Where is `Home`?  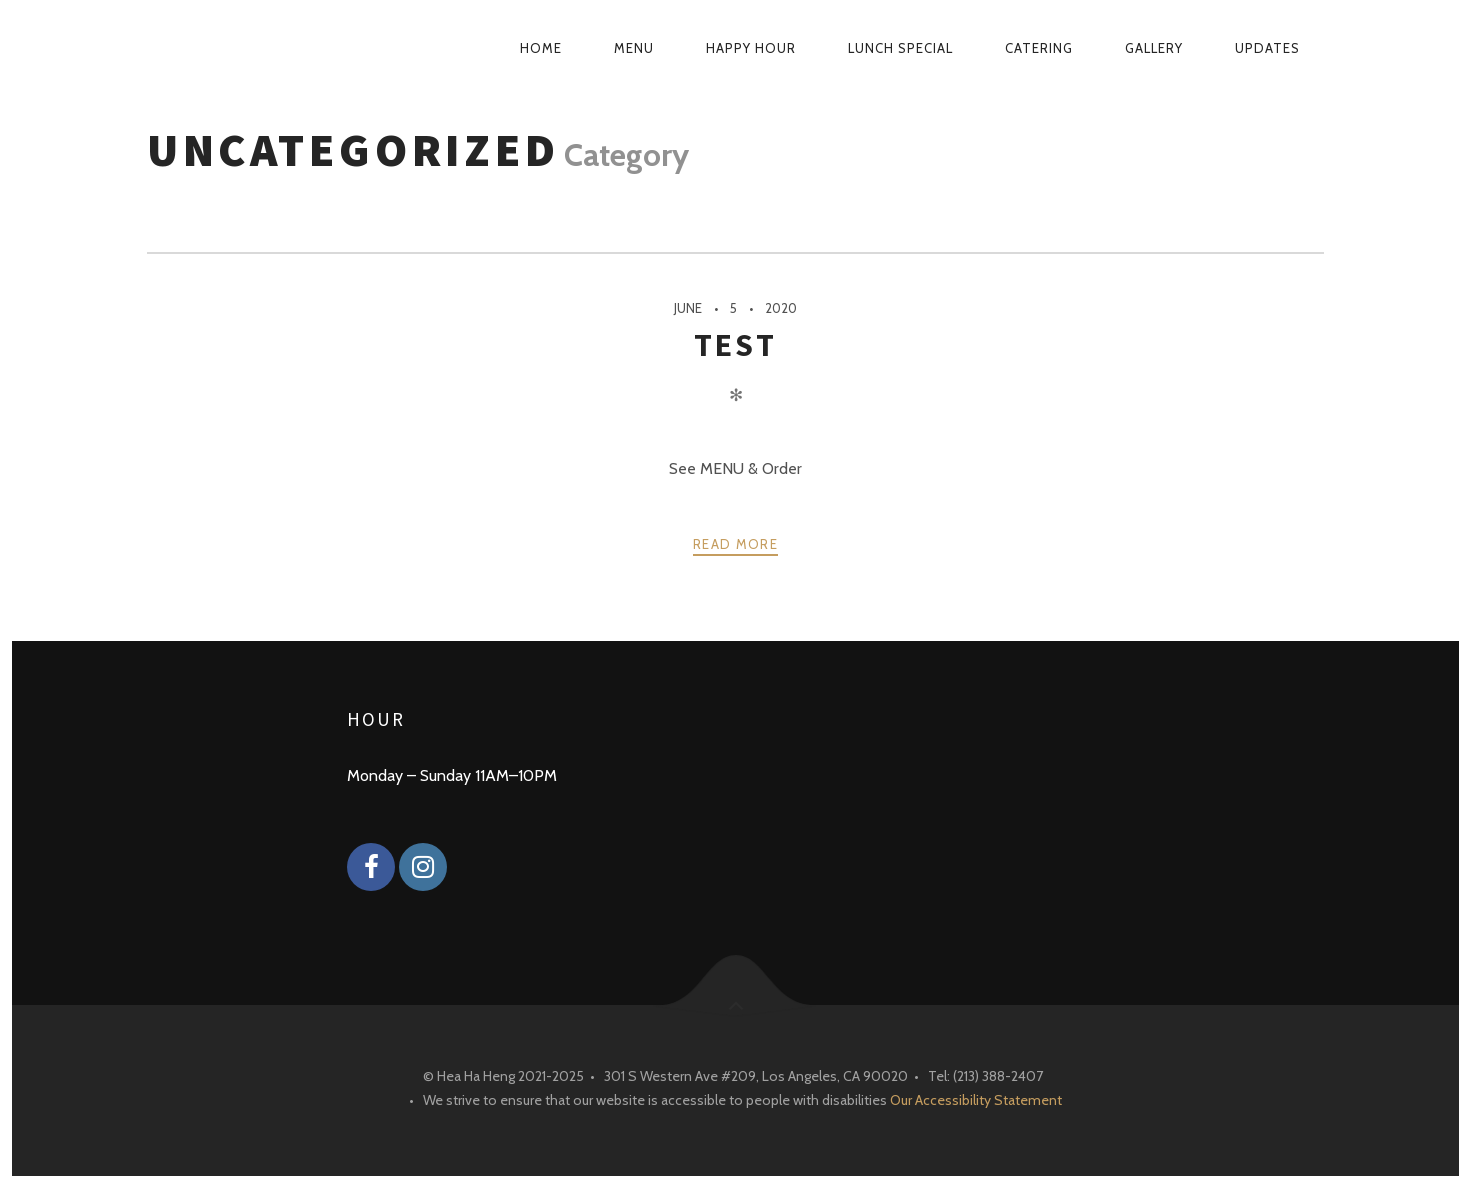
Home is located at coordinates (541, 48).